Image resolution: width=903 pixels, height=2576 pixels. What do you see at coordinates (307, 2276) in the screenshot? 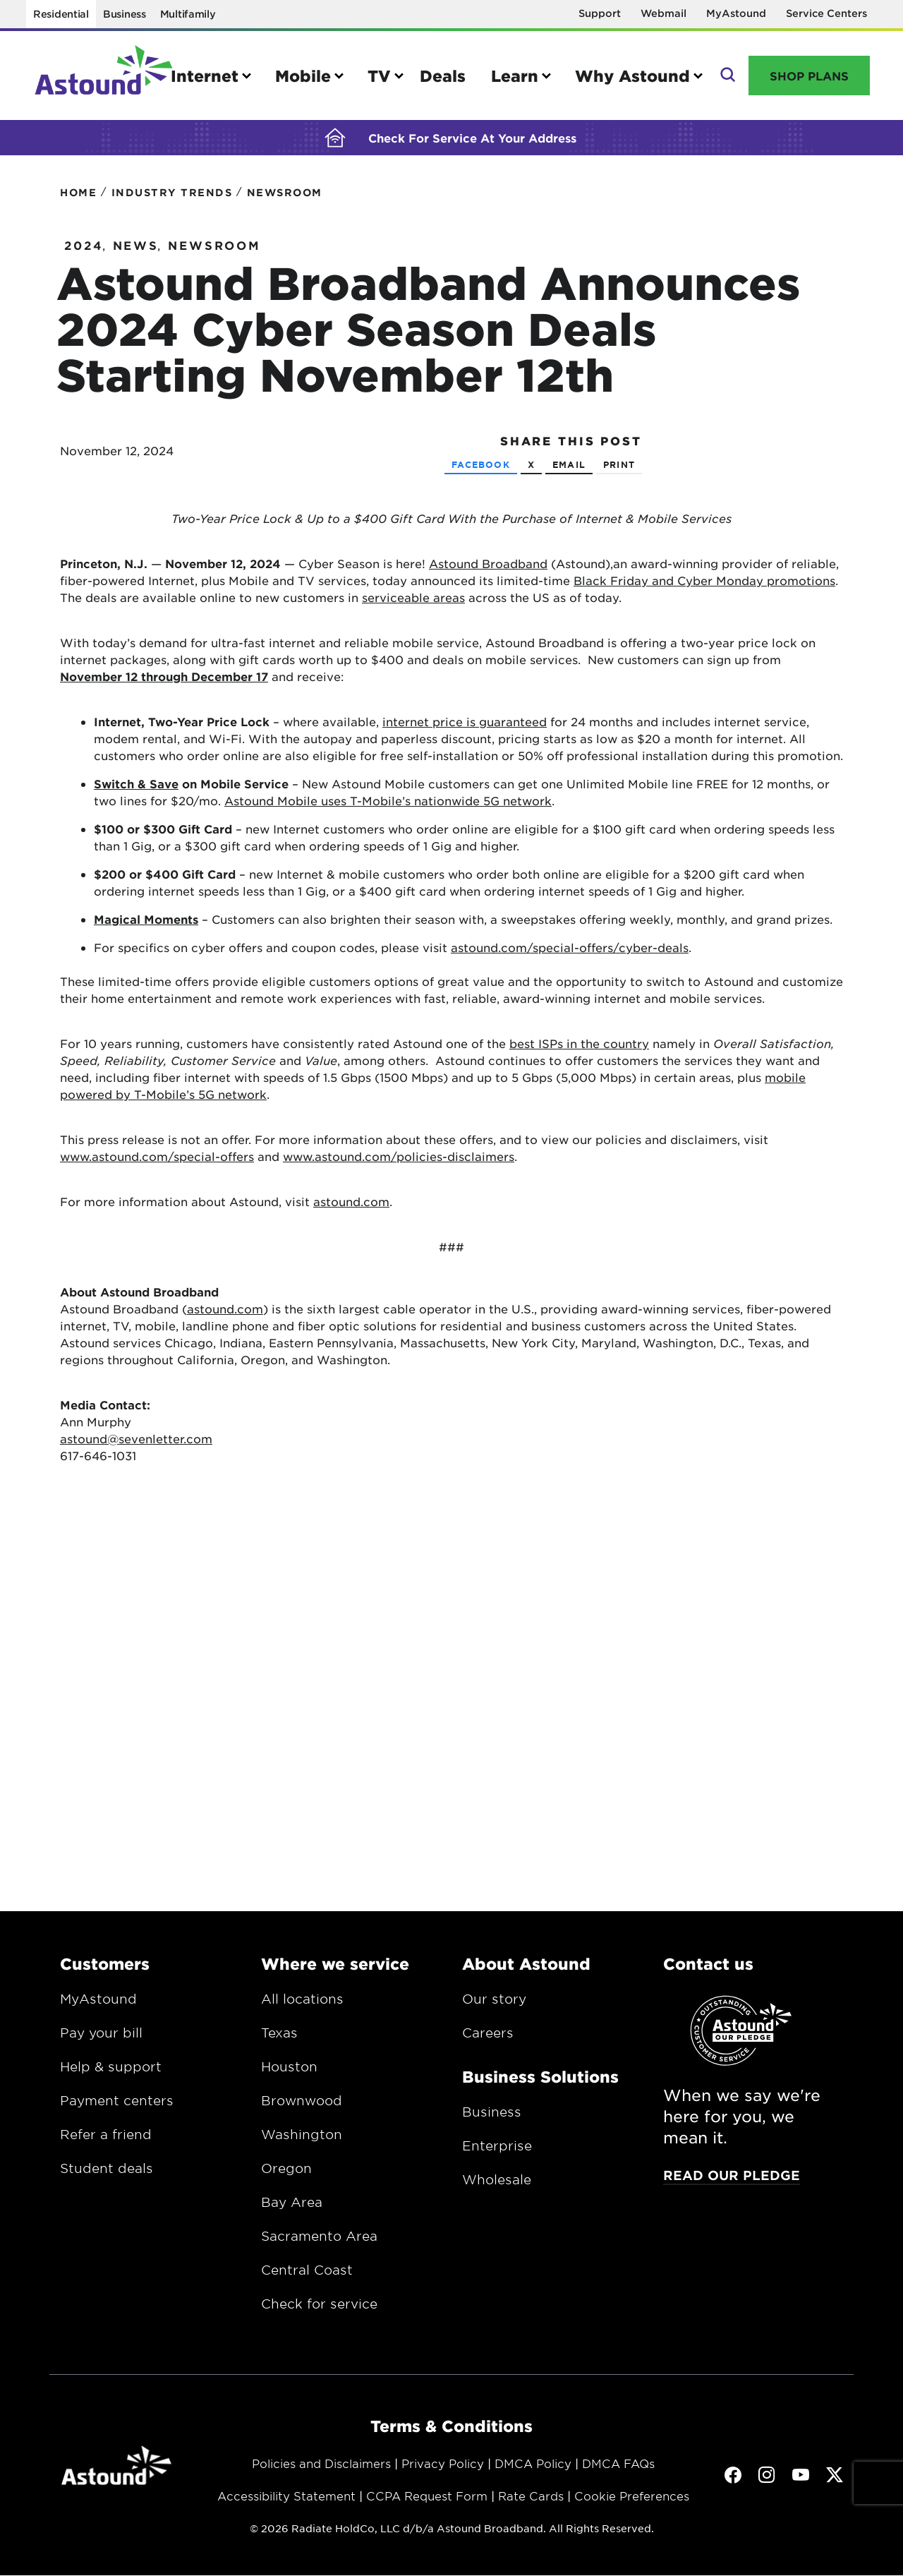
I see `Central Coast` at bounding box center [307, 2276].